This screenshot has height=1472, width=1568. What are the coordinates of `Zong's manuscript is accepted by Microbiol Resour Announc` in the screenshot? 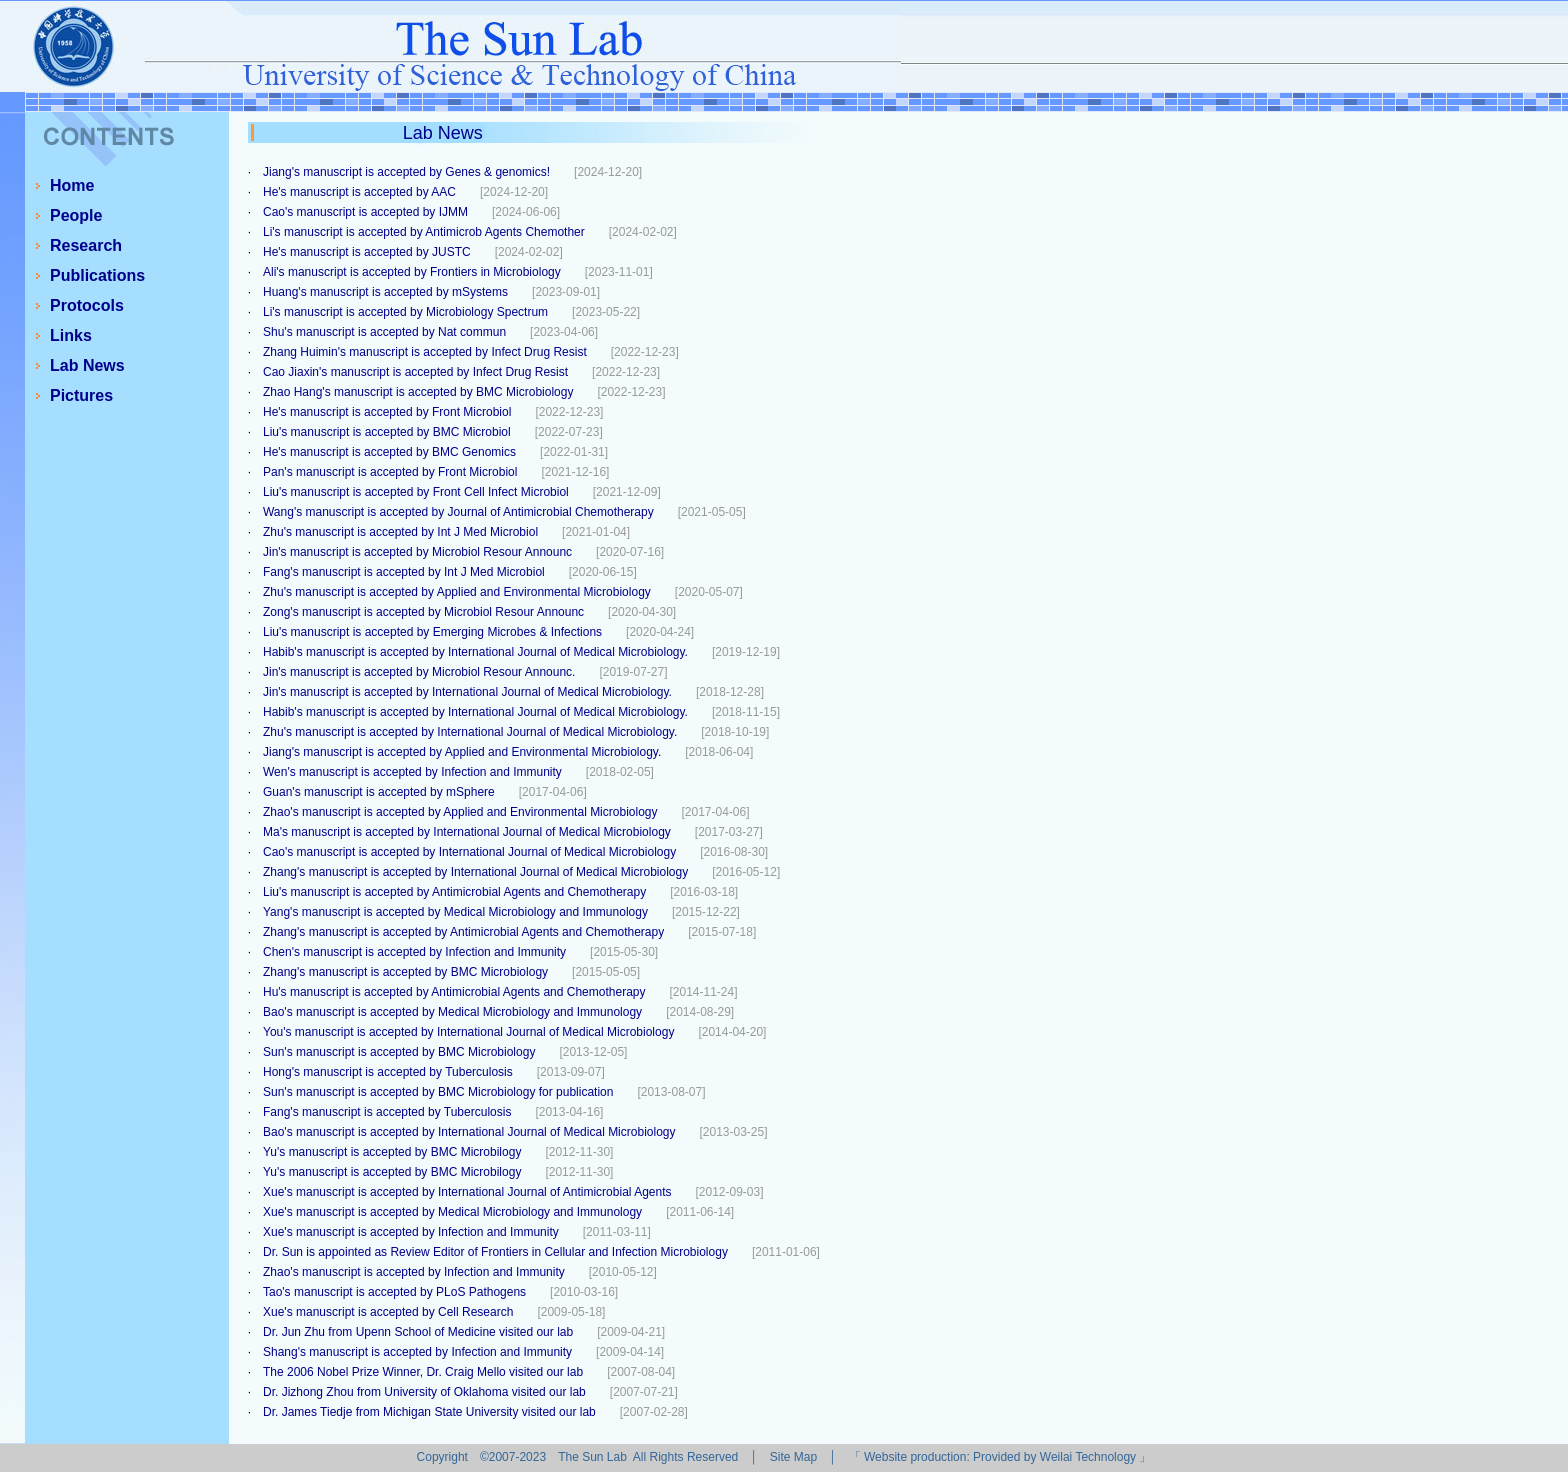 It's located at (423, 612).